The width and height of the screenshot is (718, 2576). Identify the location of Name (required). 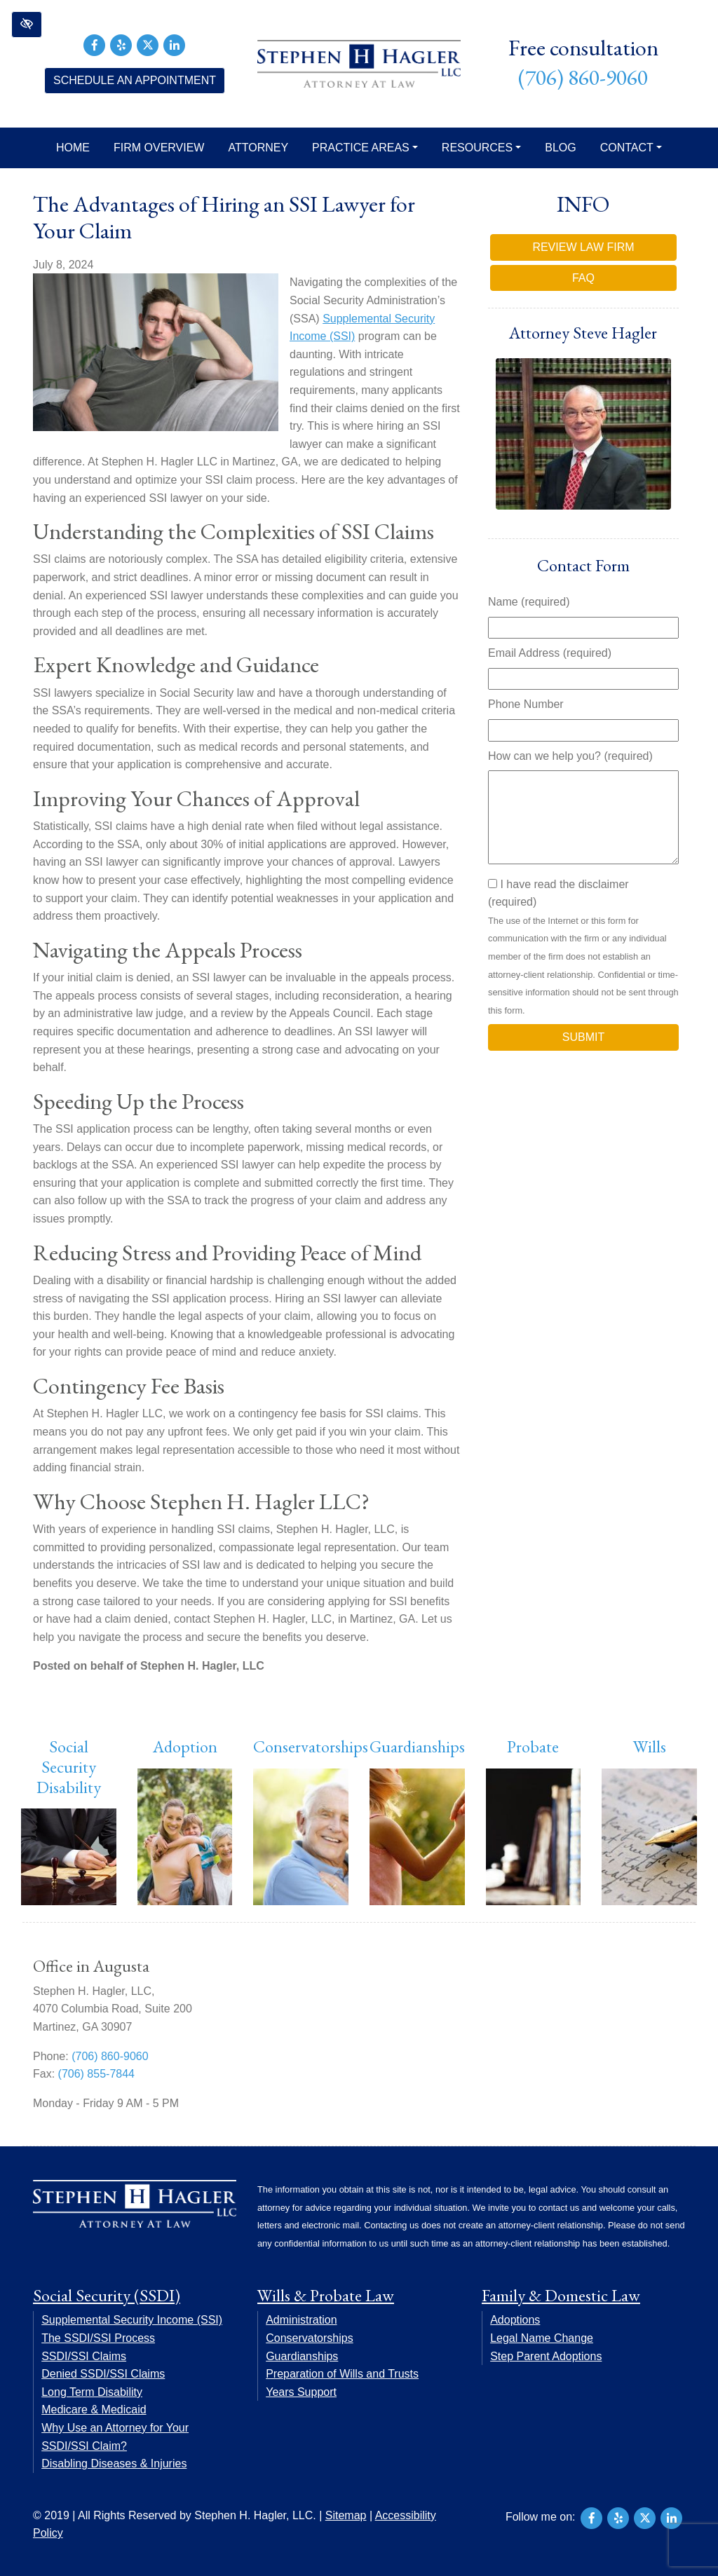
(528, 602).